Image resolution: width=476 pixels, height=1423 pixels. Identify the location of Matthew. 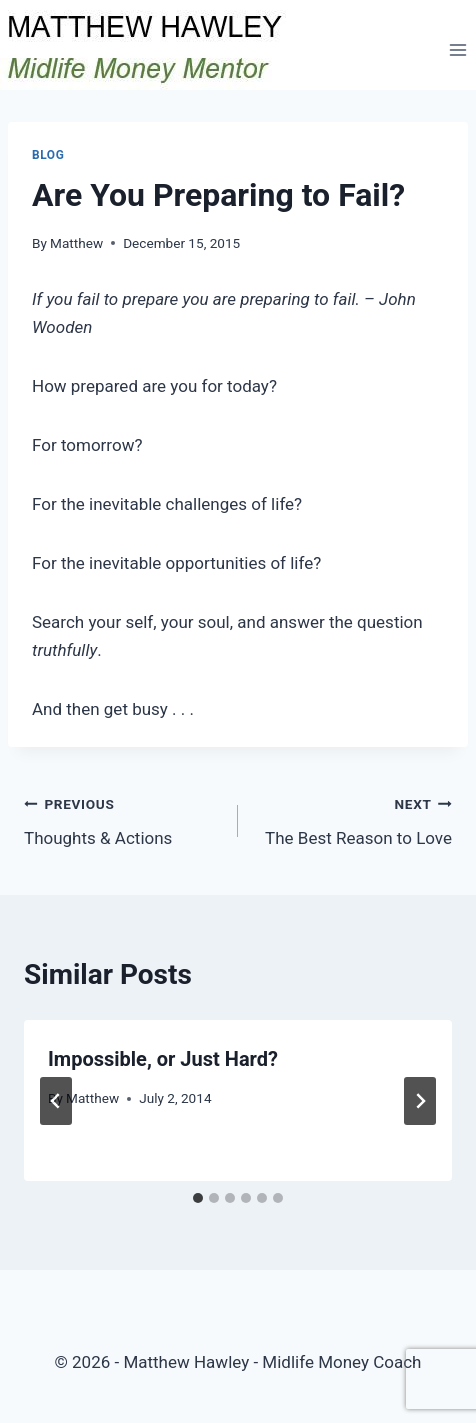
(76, 243).